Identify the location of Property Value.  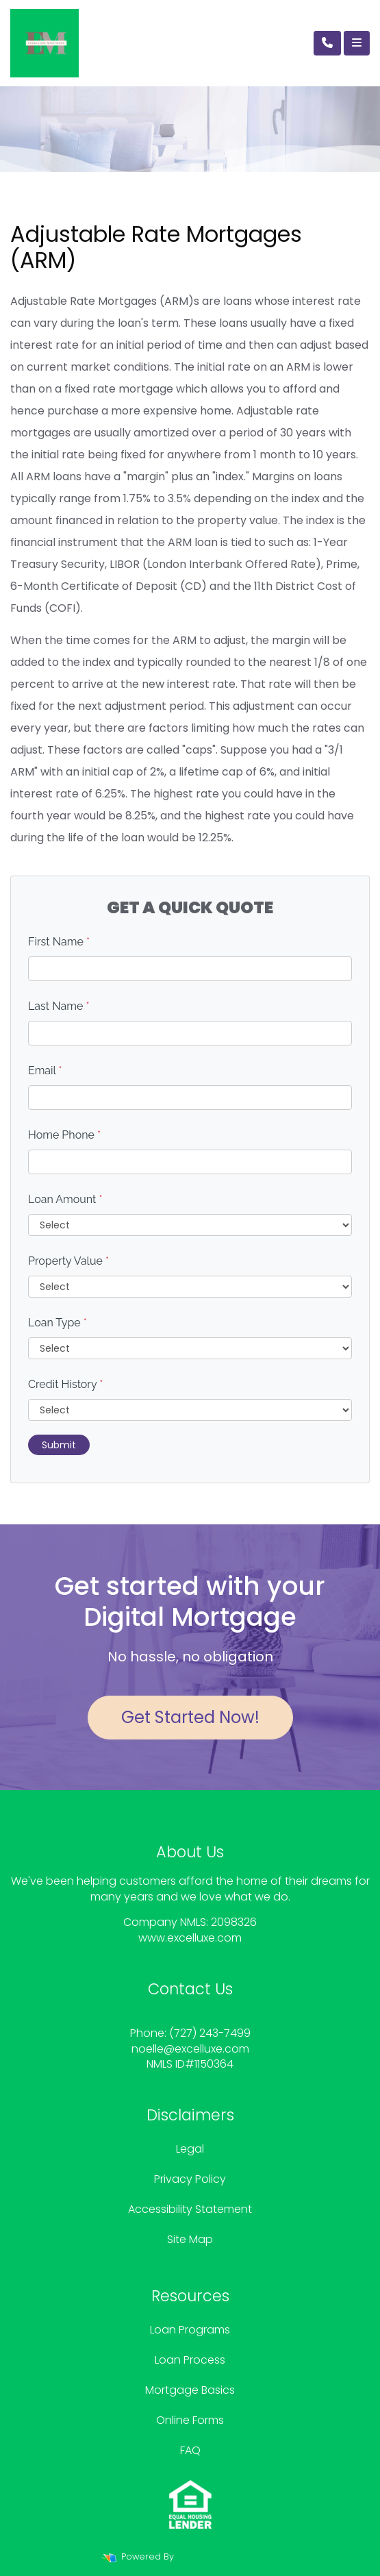
(68, 1260).